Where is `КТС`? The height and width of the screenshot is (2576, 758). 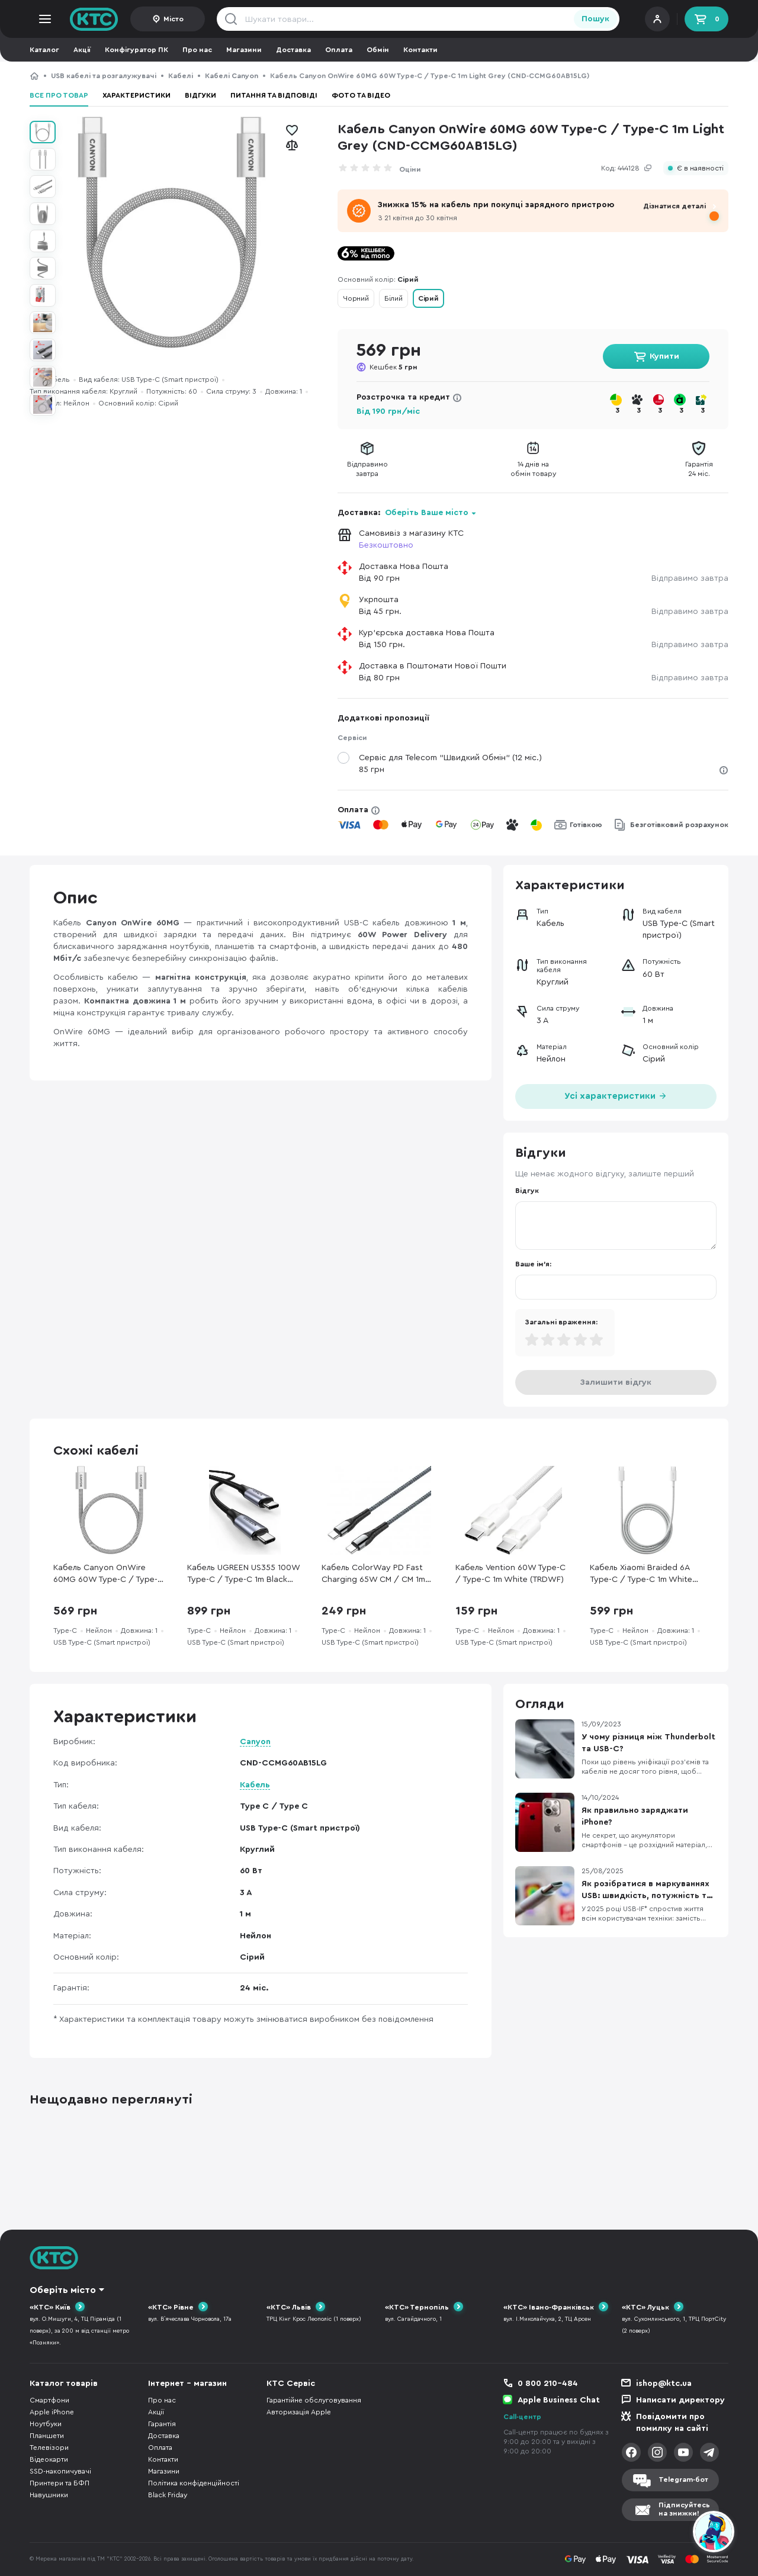 КТС is located at coordinates (34, 76).